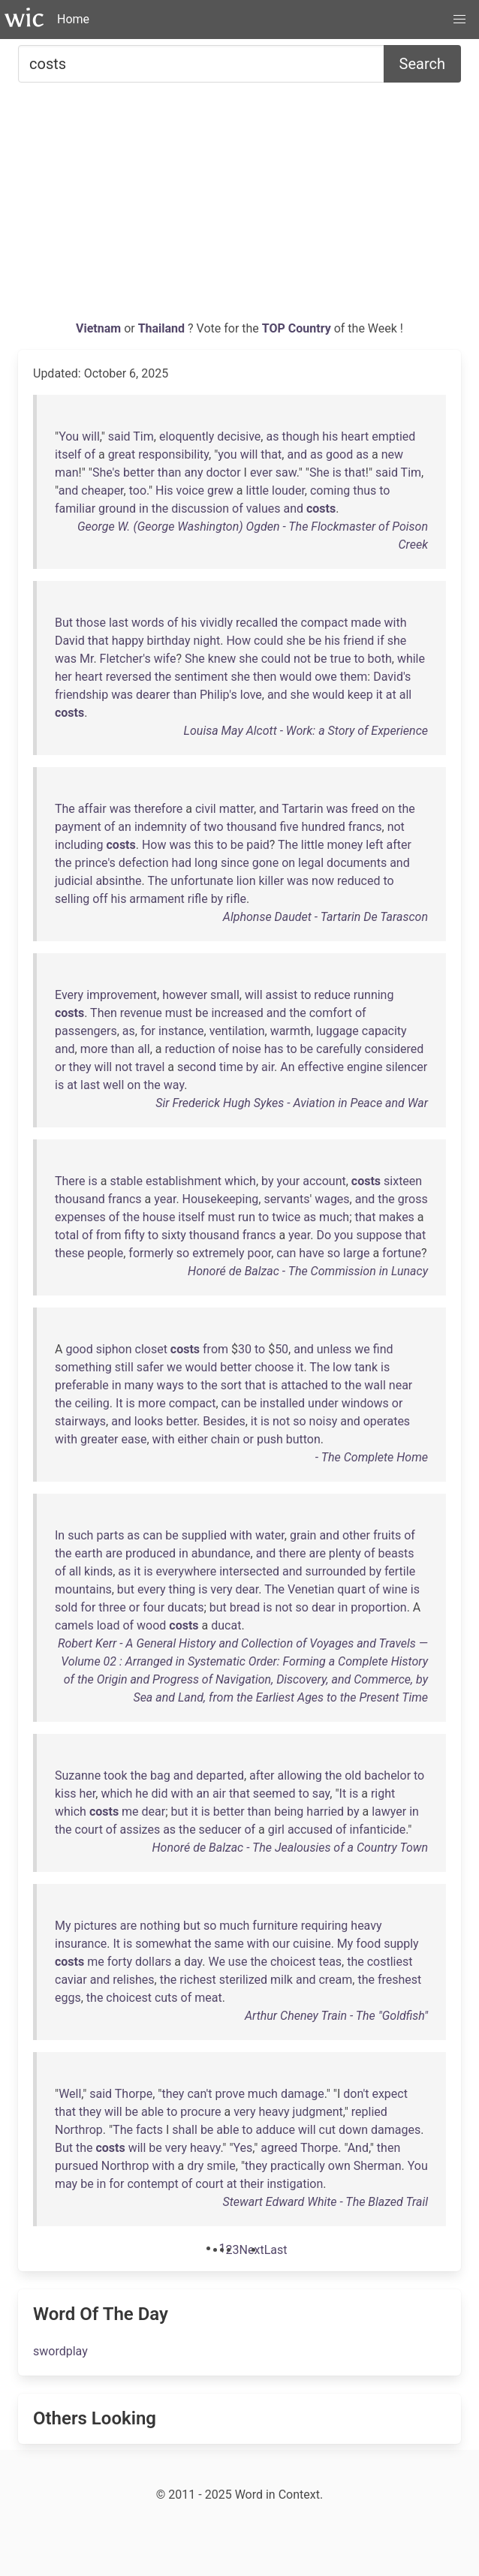 The image size is (479, 2576). I want to click on Suzanne, so click(78, 1775).